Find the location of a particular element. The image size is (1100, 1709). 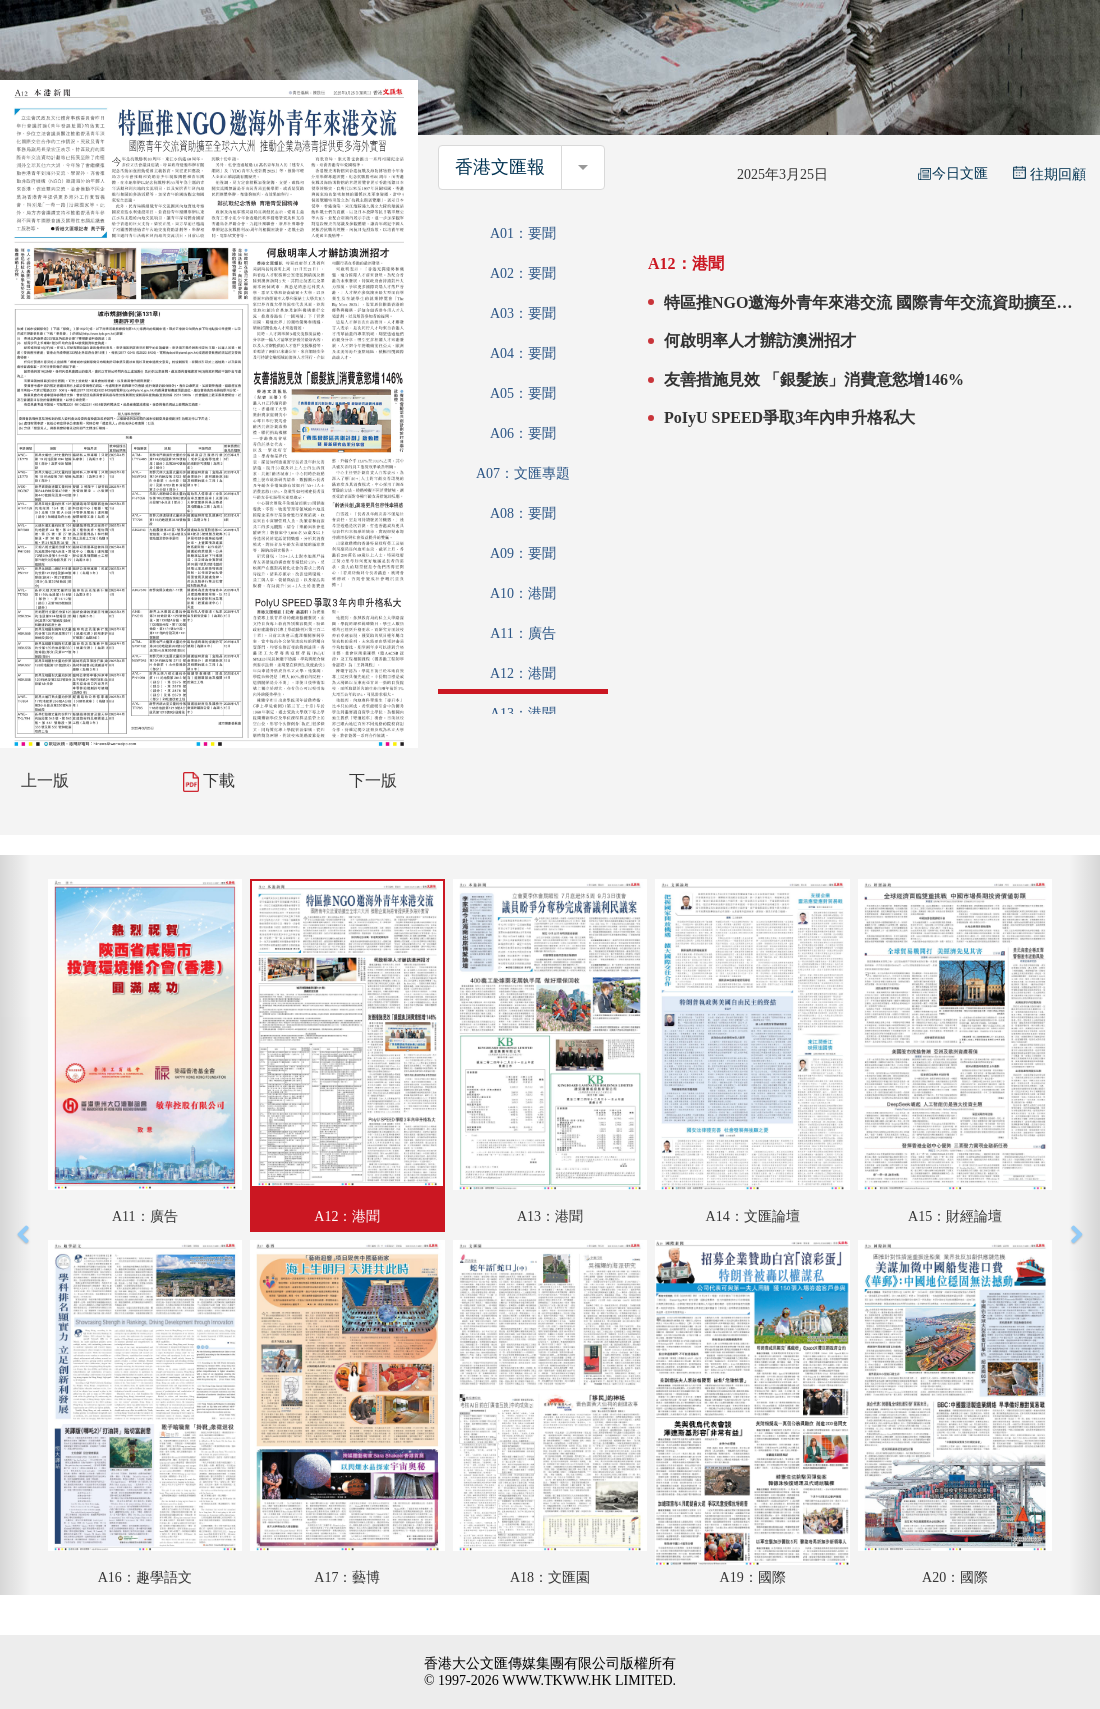

A12：港聞 is located at coordinates (523, 673).